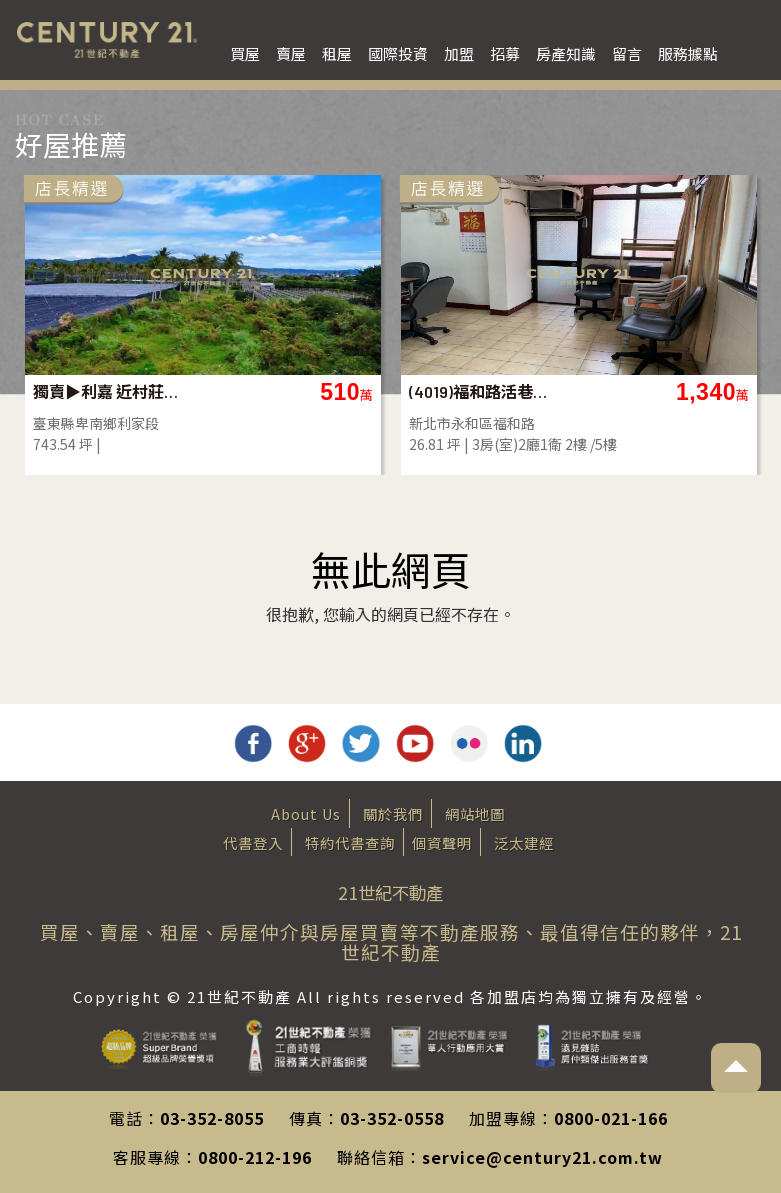 The image size is (781, 1193). I want to click on 房產知識, so click(566, 53).